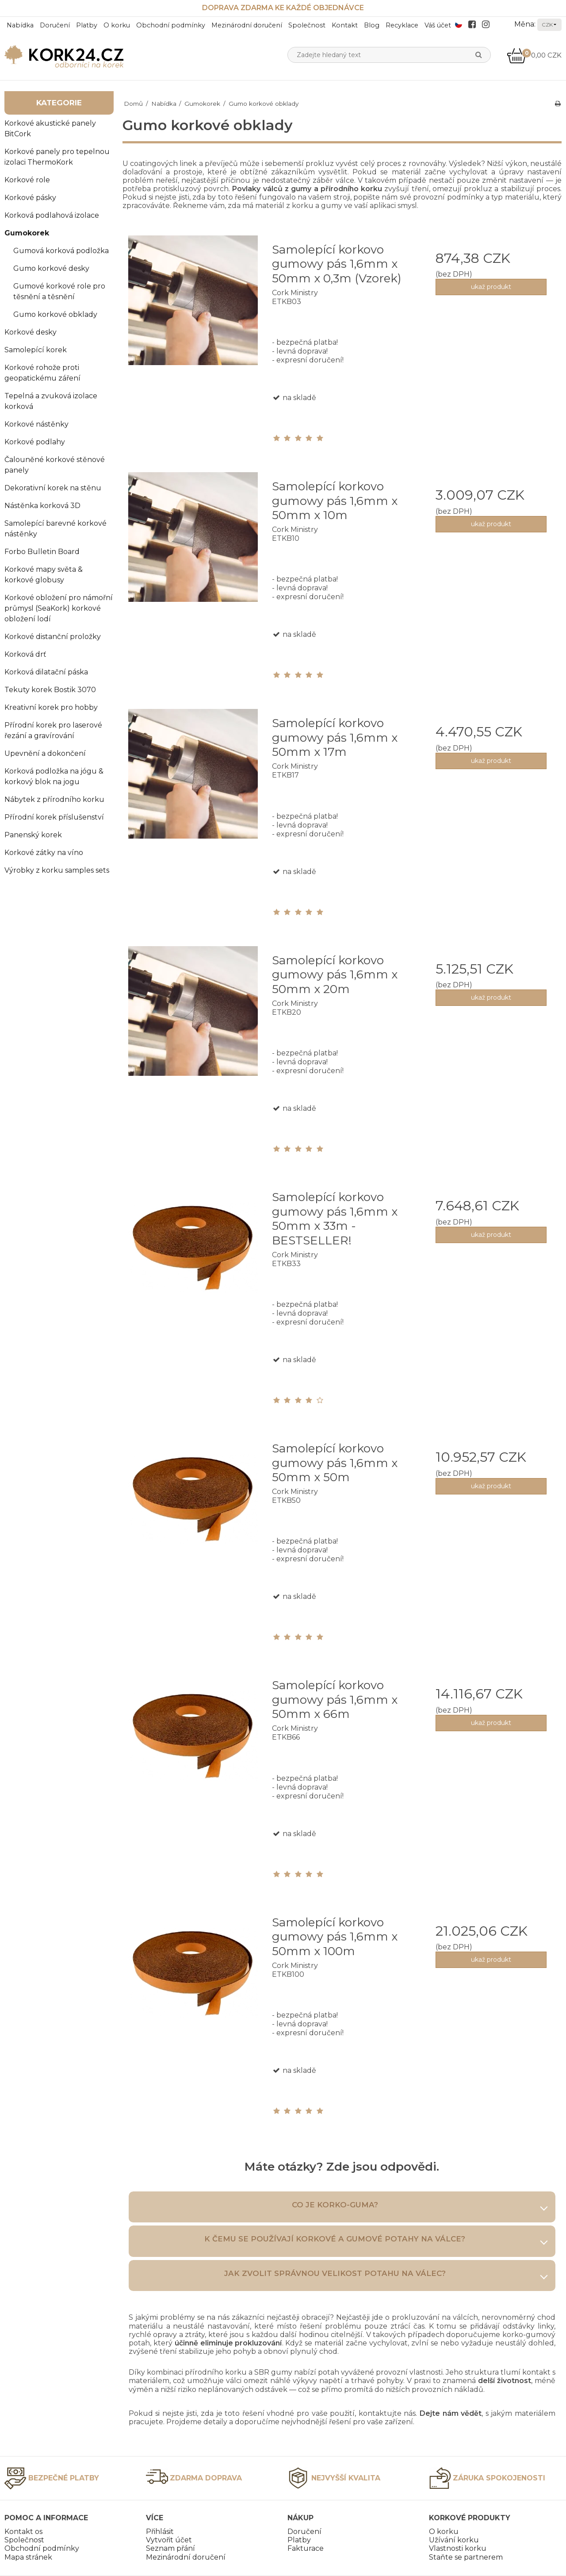 The height and width of the screenshot is (2576, 566). I want to click on Nástěnka korková 3D, so click(42, 505).